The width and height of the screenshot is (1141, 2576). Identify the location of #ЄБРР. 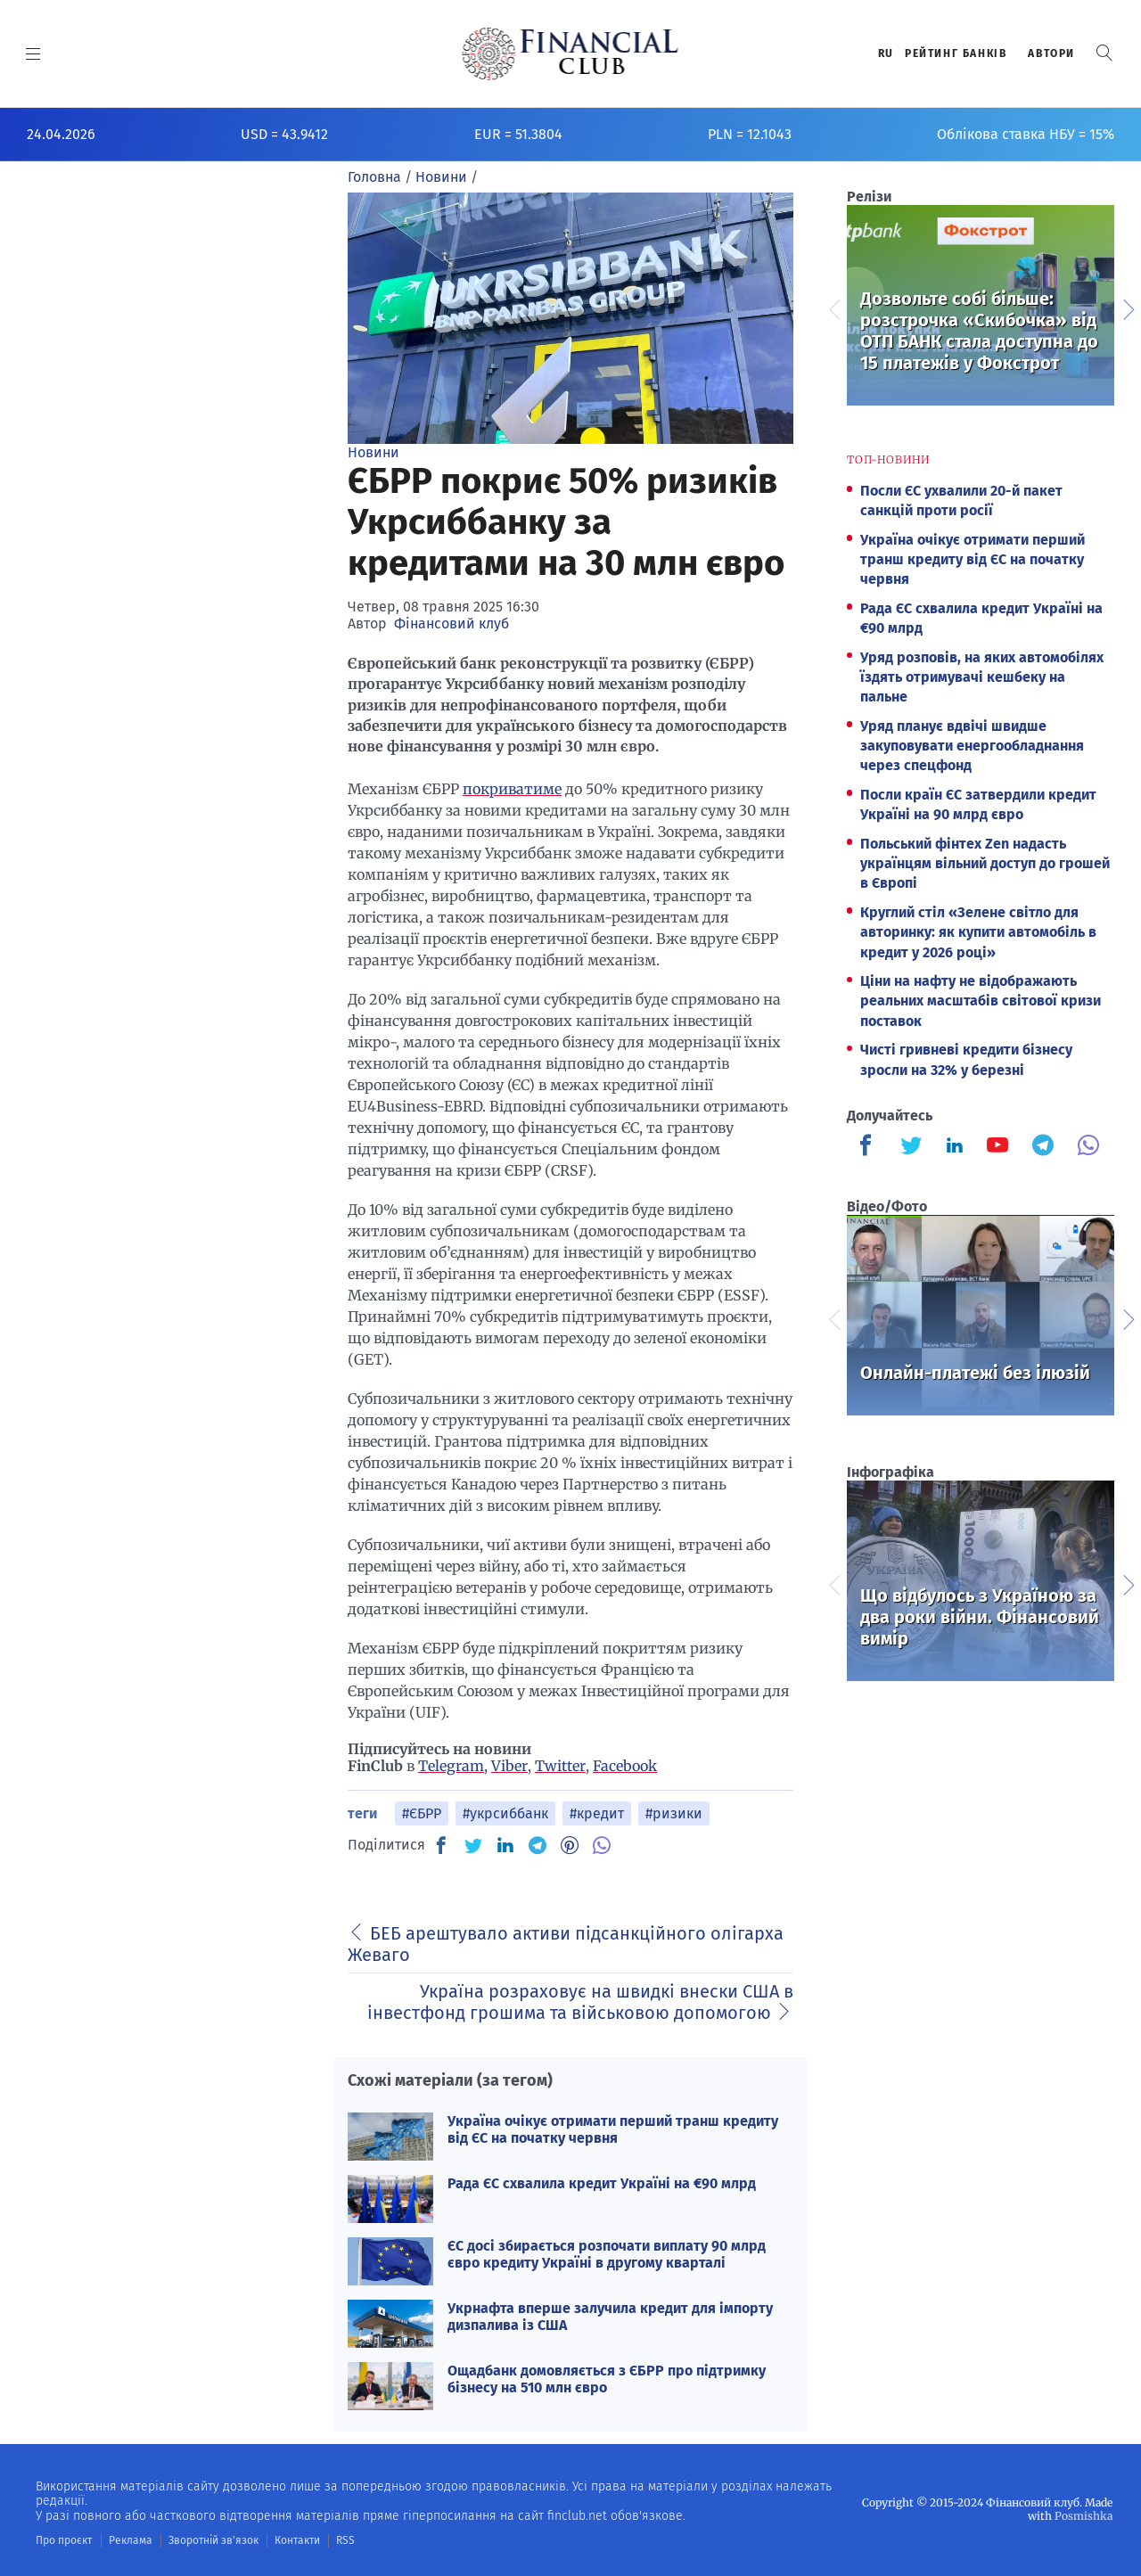
(421, 1813).